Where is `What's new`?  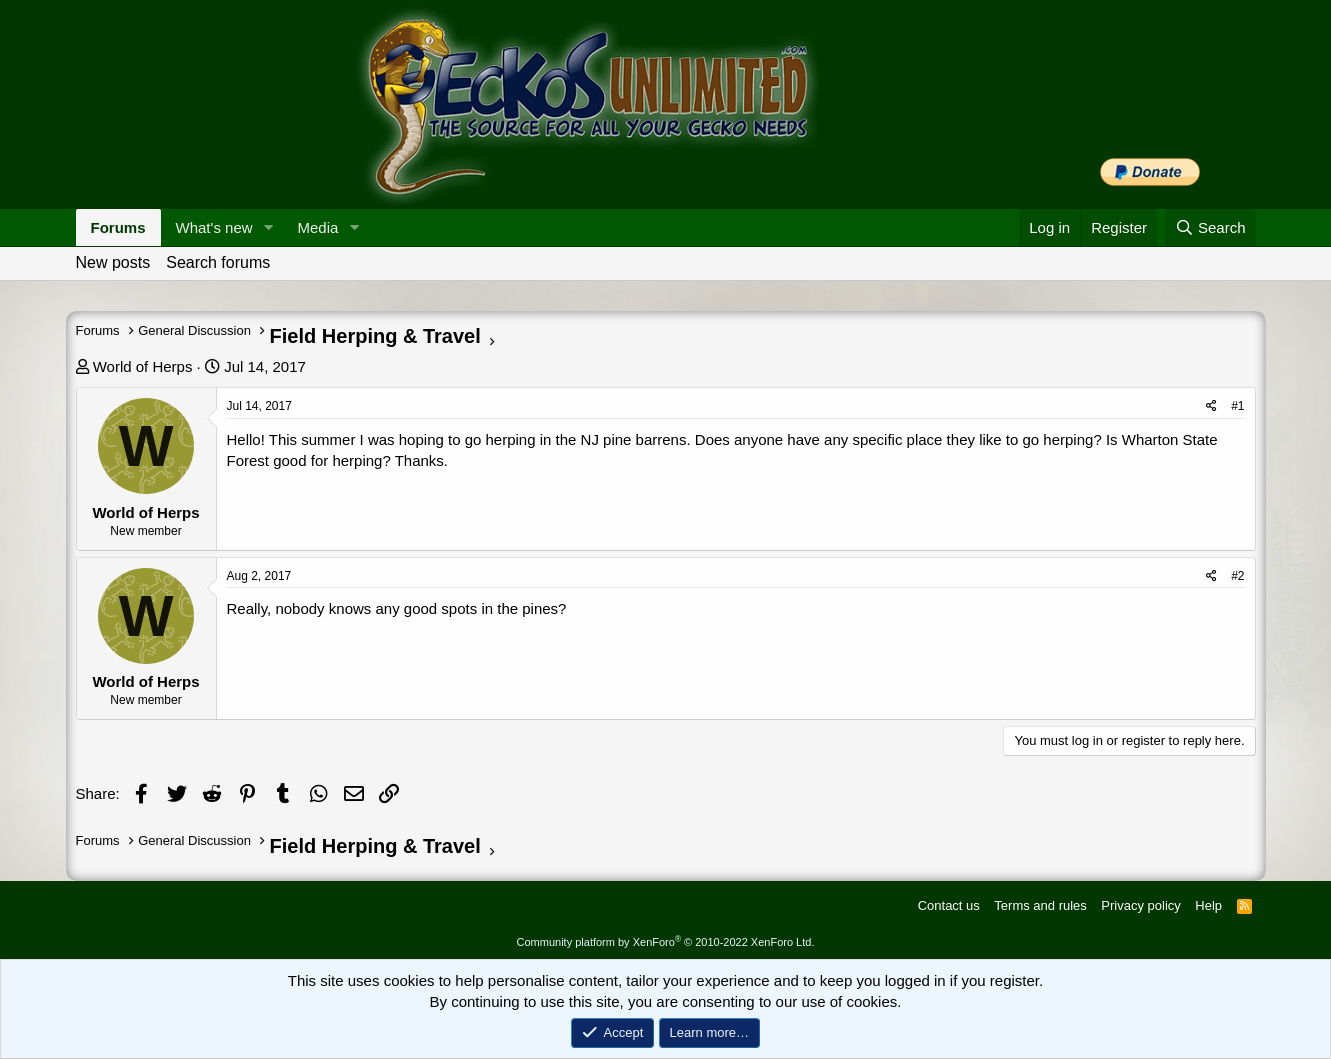
What's new is located at coordinates (214, 227).